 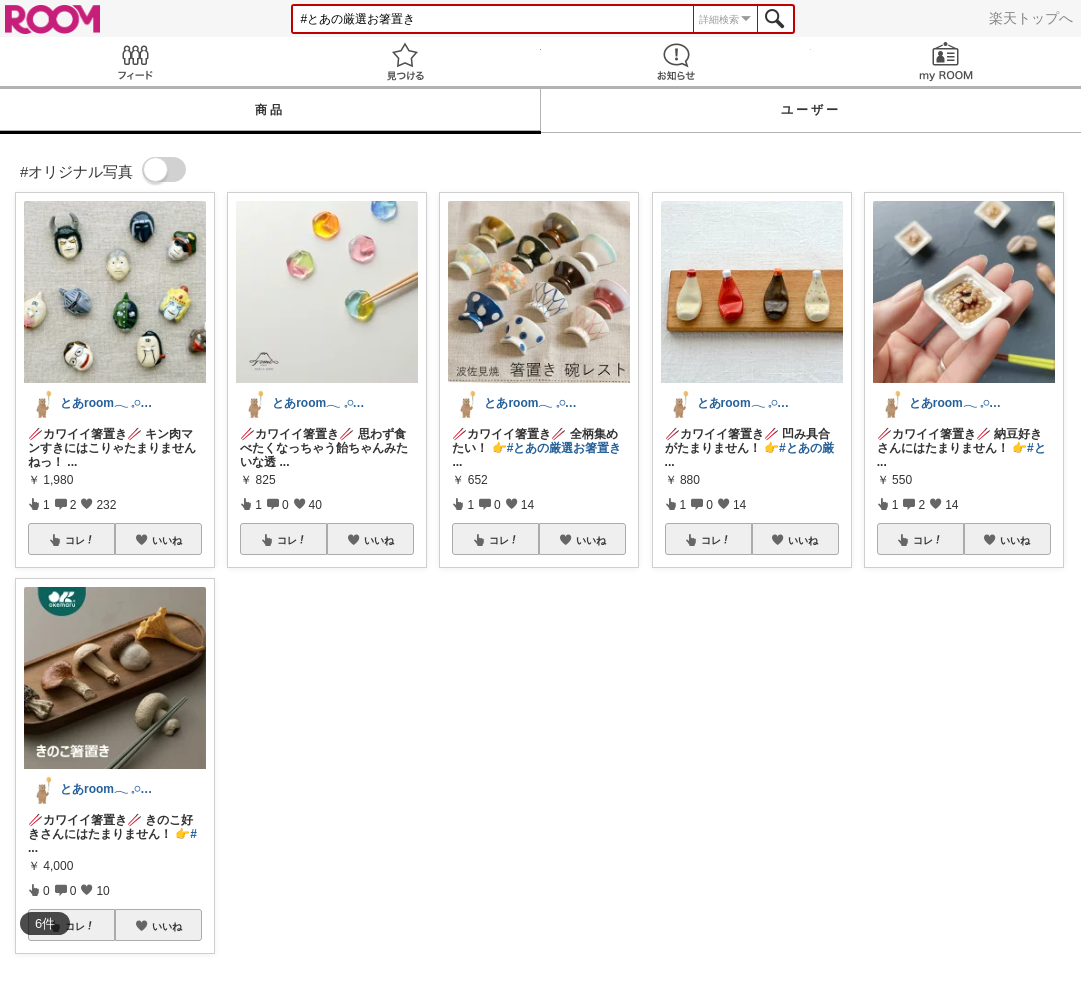 I want to click on コレ, so click(x=80, y=540).